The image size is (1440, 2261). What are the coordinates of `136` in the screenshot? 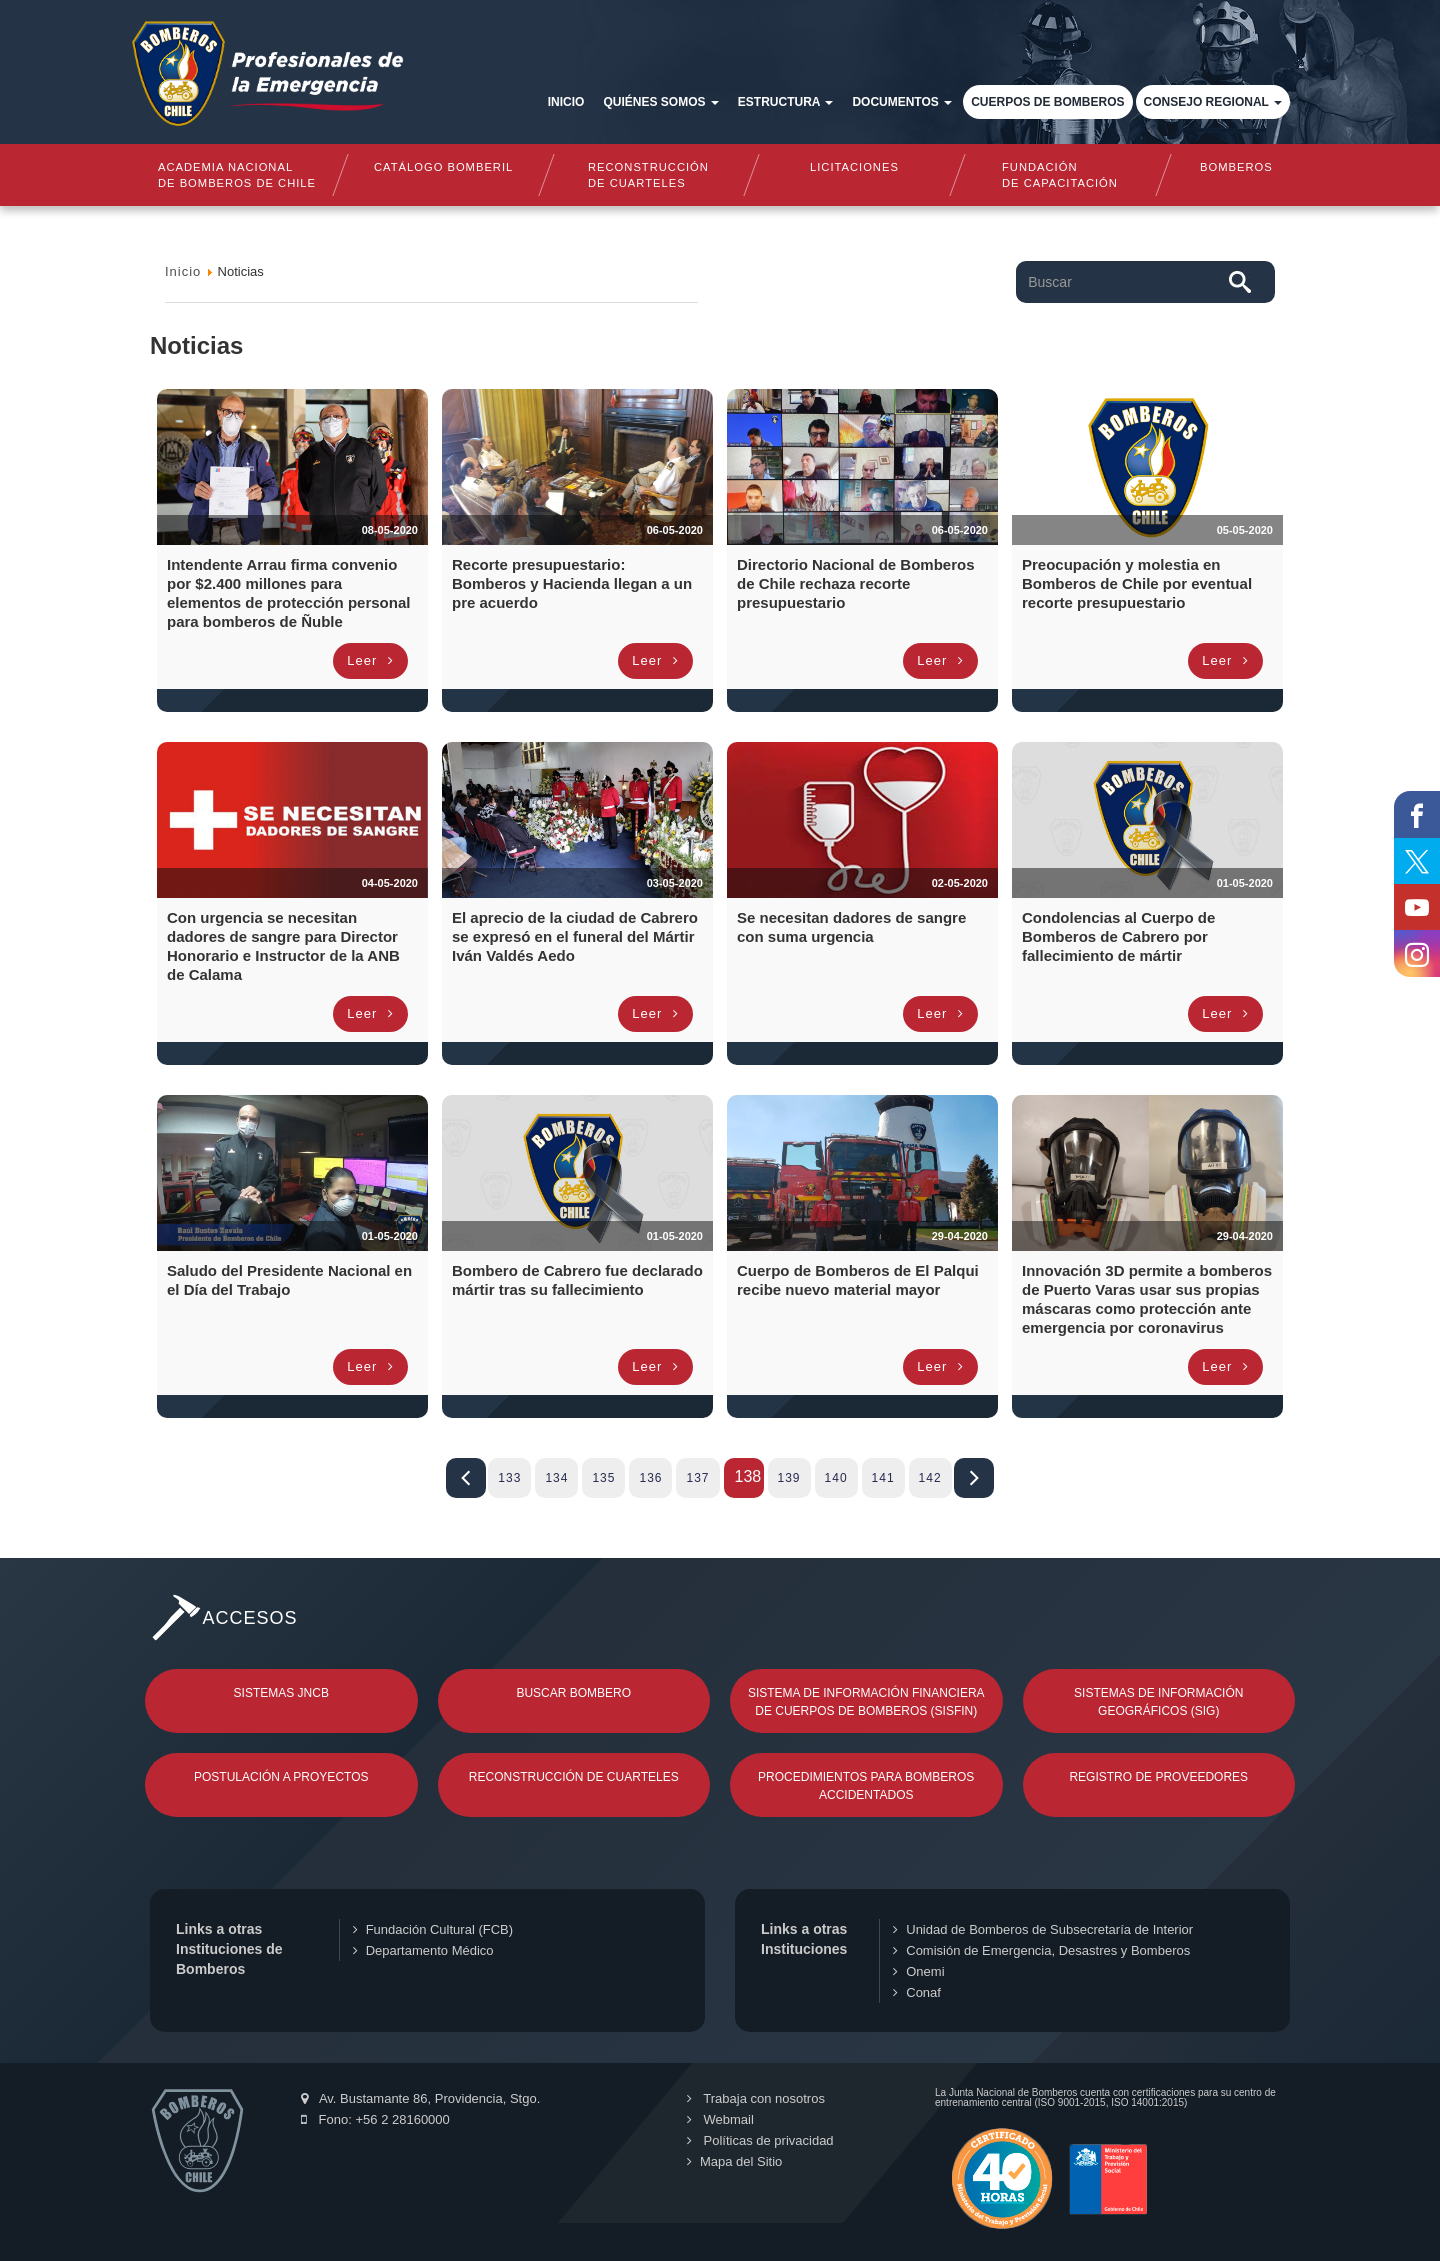 It's located at (650, 1478).